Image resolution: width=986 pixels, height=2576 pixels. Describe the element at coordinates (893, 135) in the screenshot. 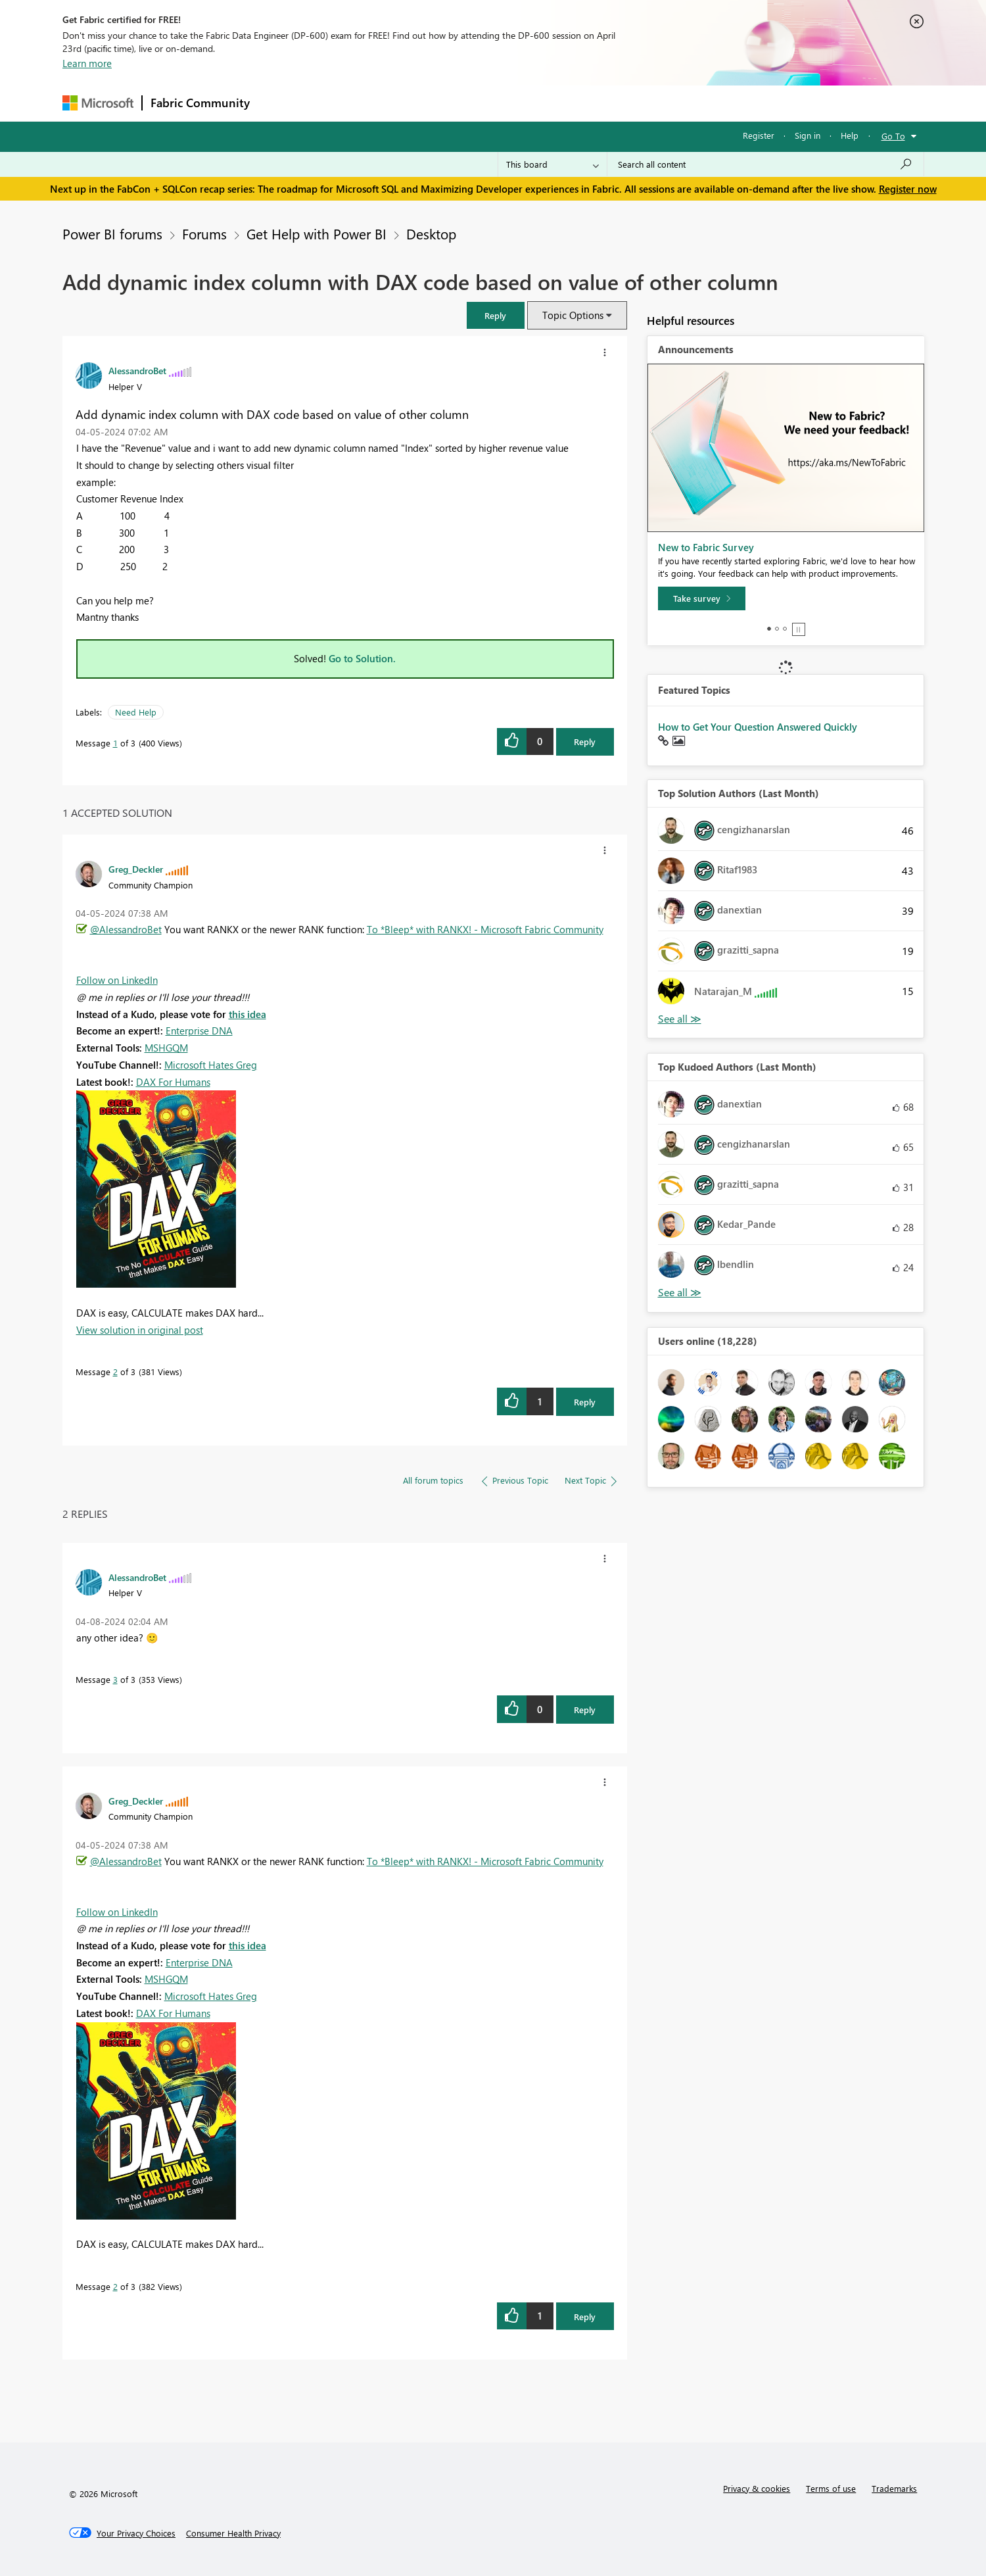

I see `Go To [button]` at that location.